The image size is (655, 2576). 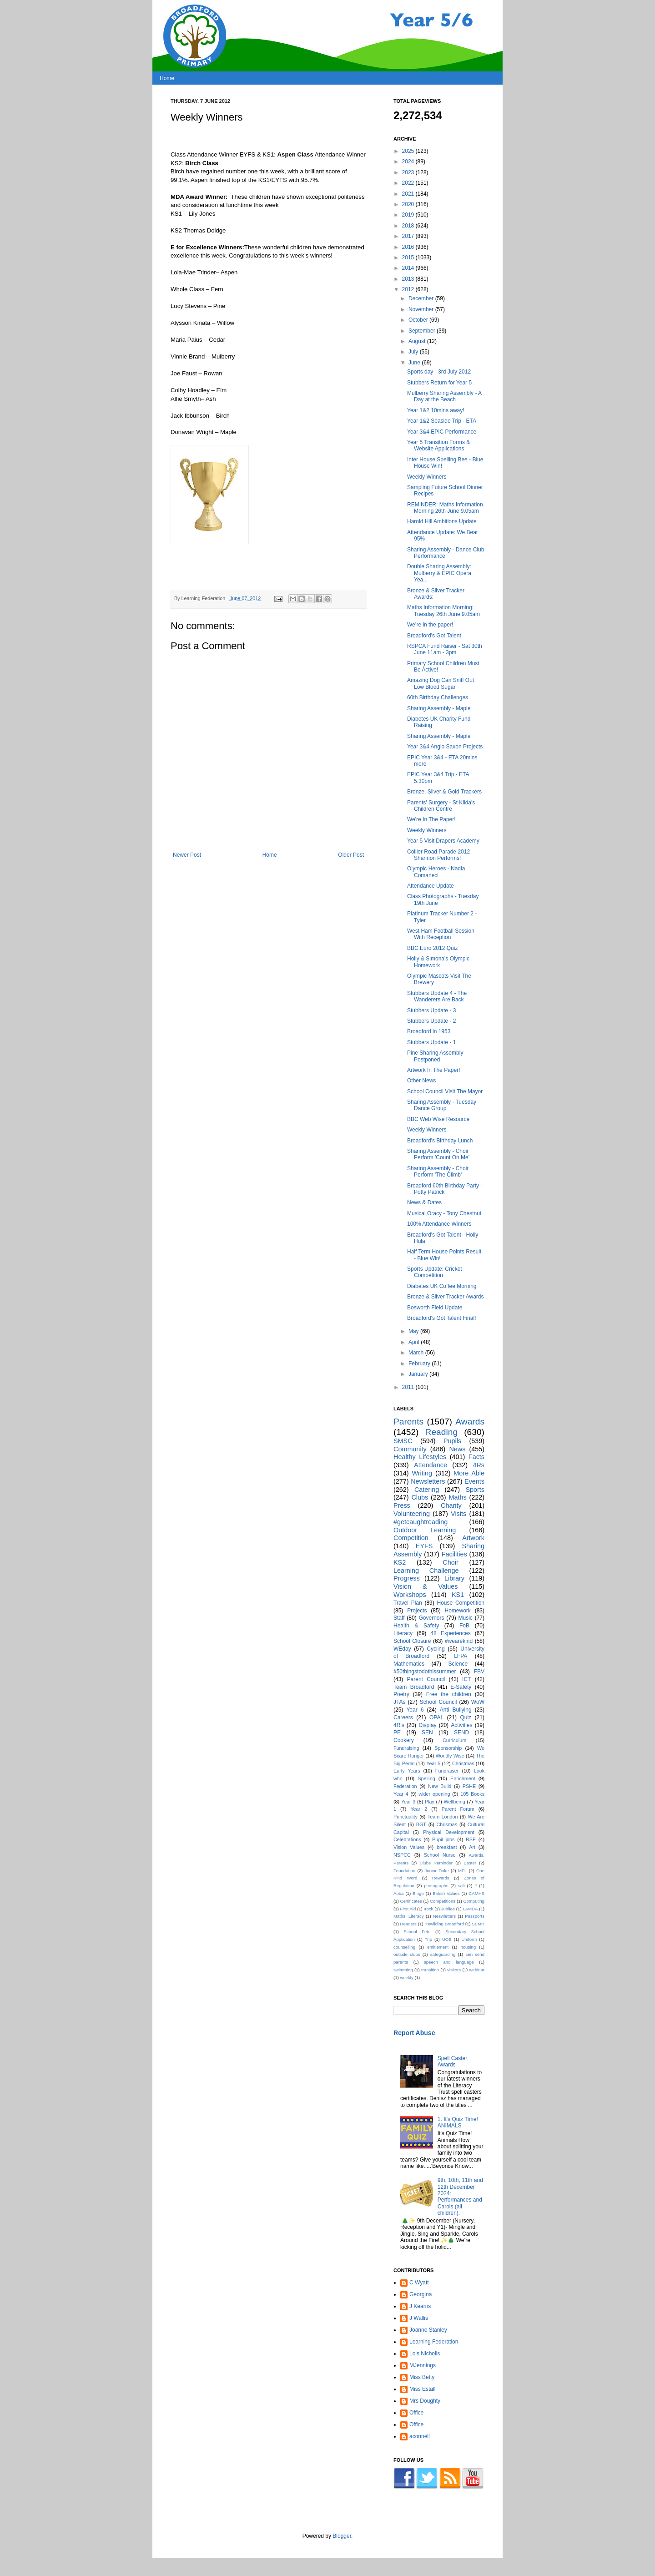 What do you see at coordinates (434, 635) in the screenshot?
I see `Broadford's Got Talent` at bounding box center [434, 635].